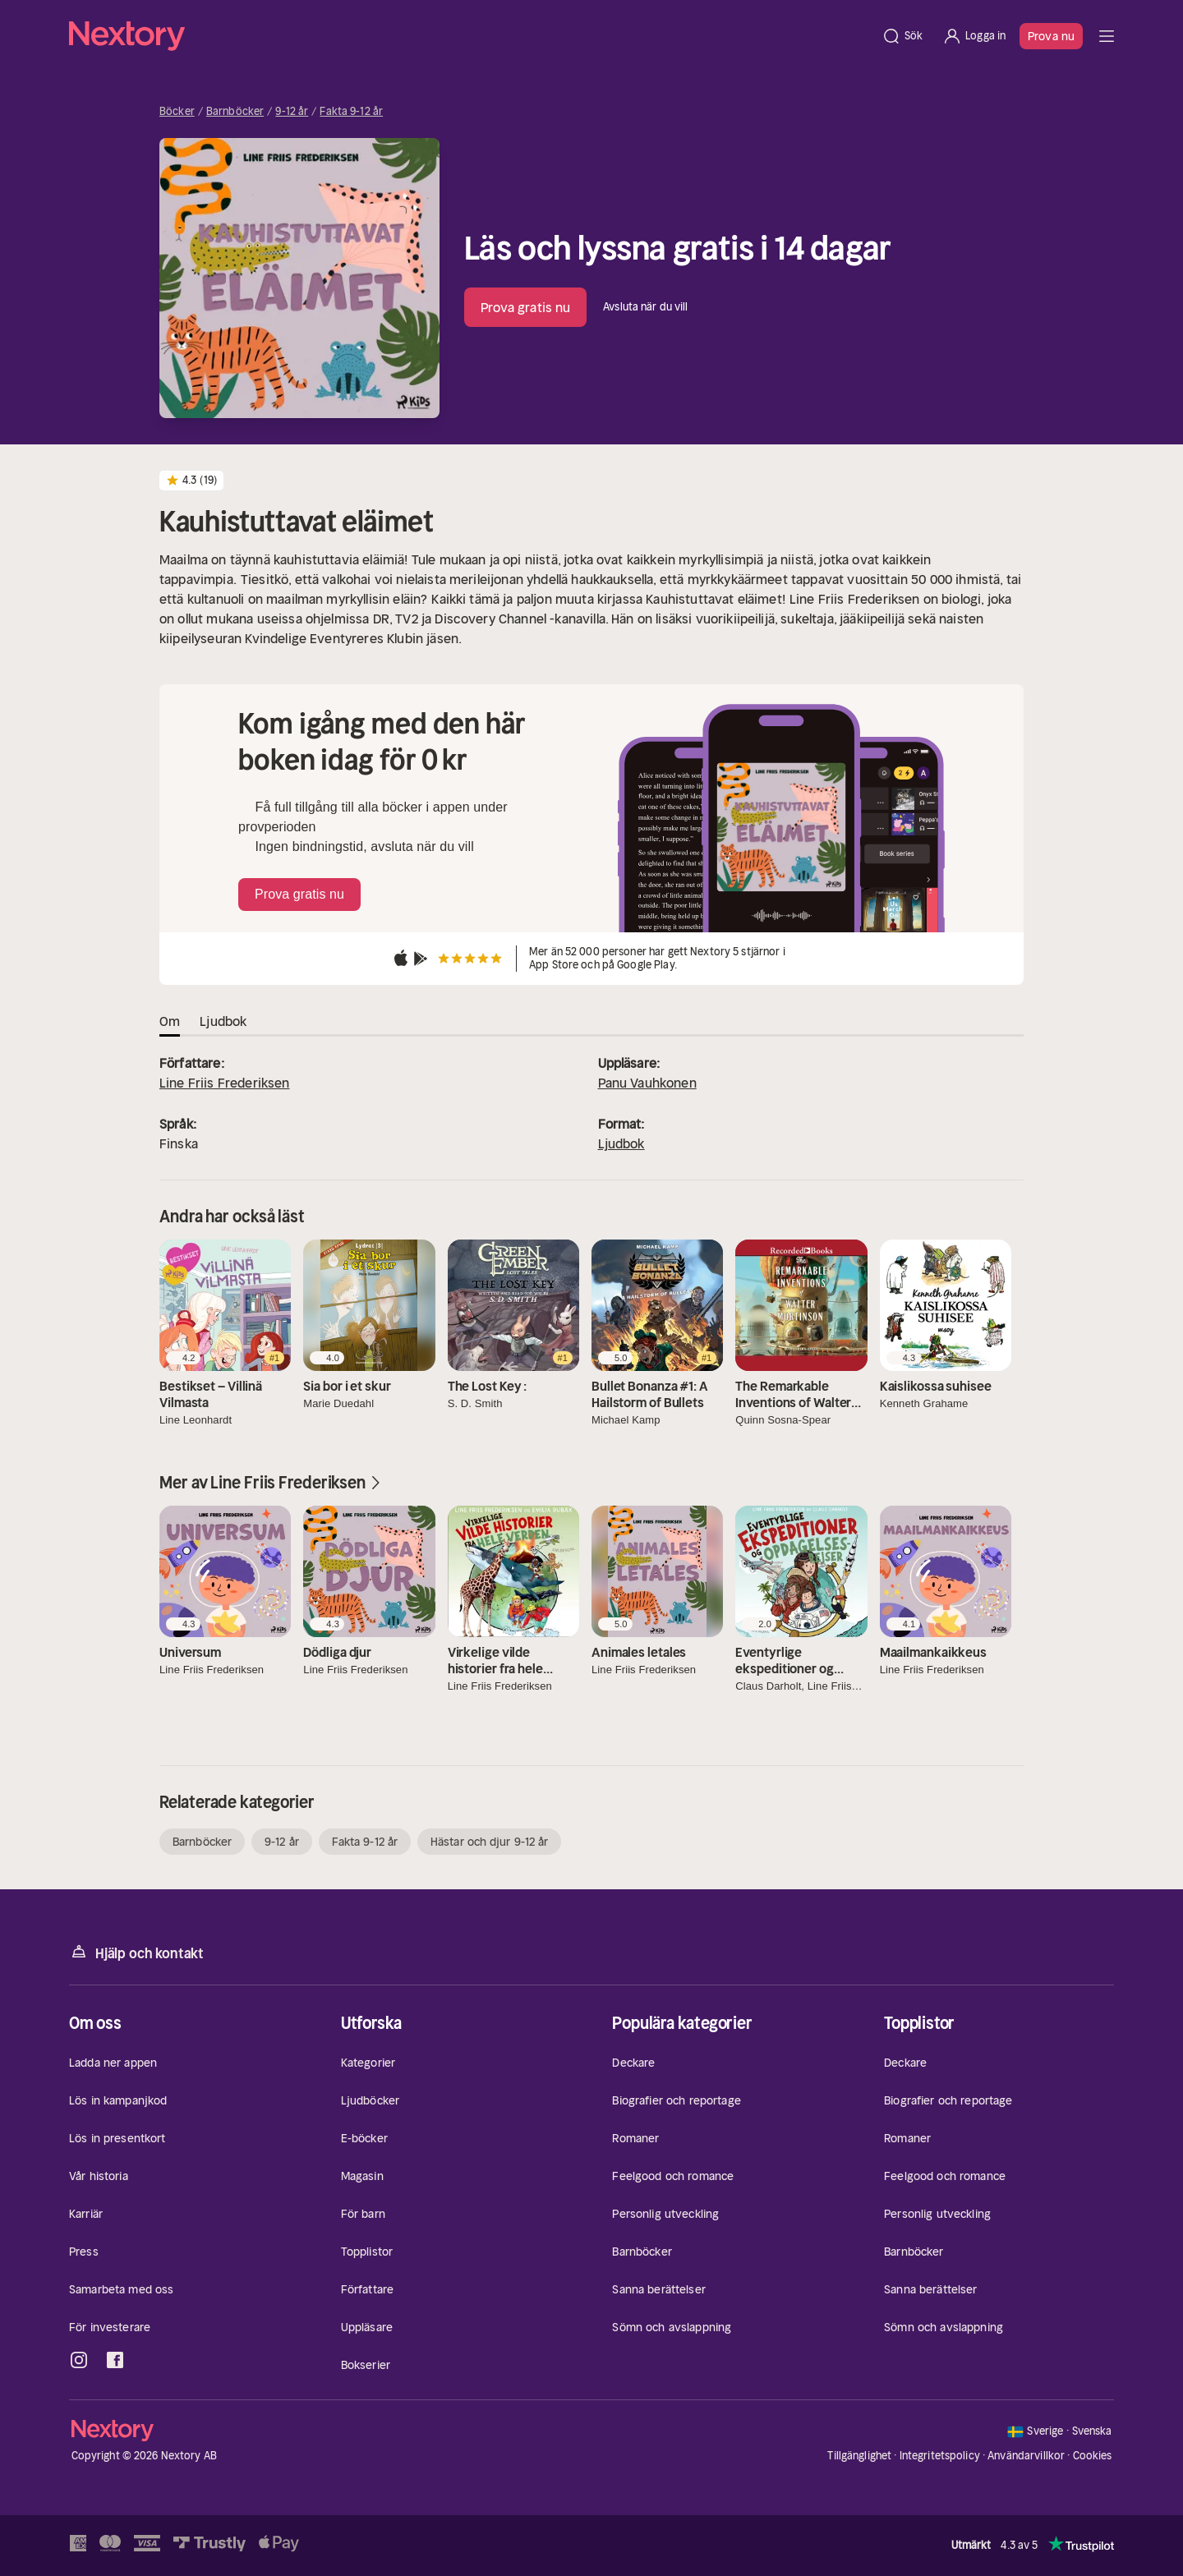  I want to click on [Logga in], so click(973, 36).